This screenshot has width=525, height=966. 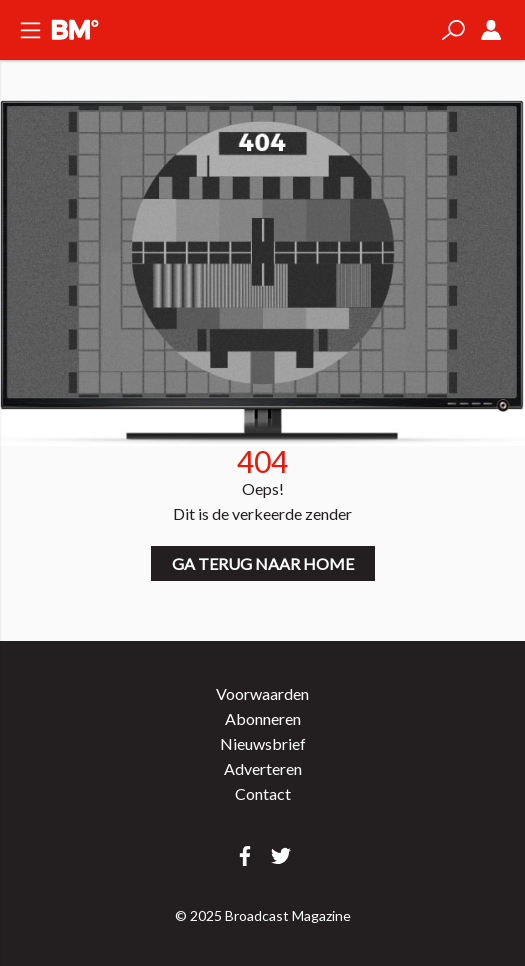 I want to click on Nieuwsbrief, so click(x=263, y=743).